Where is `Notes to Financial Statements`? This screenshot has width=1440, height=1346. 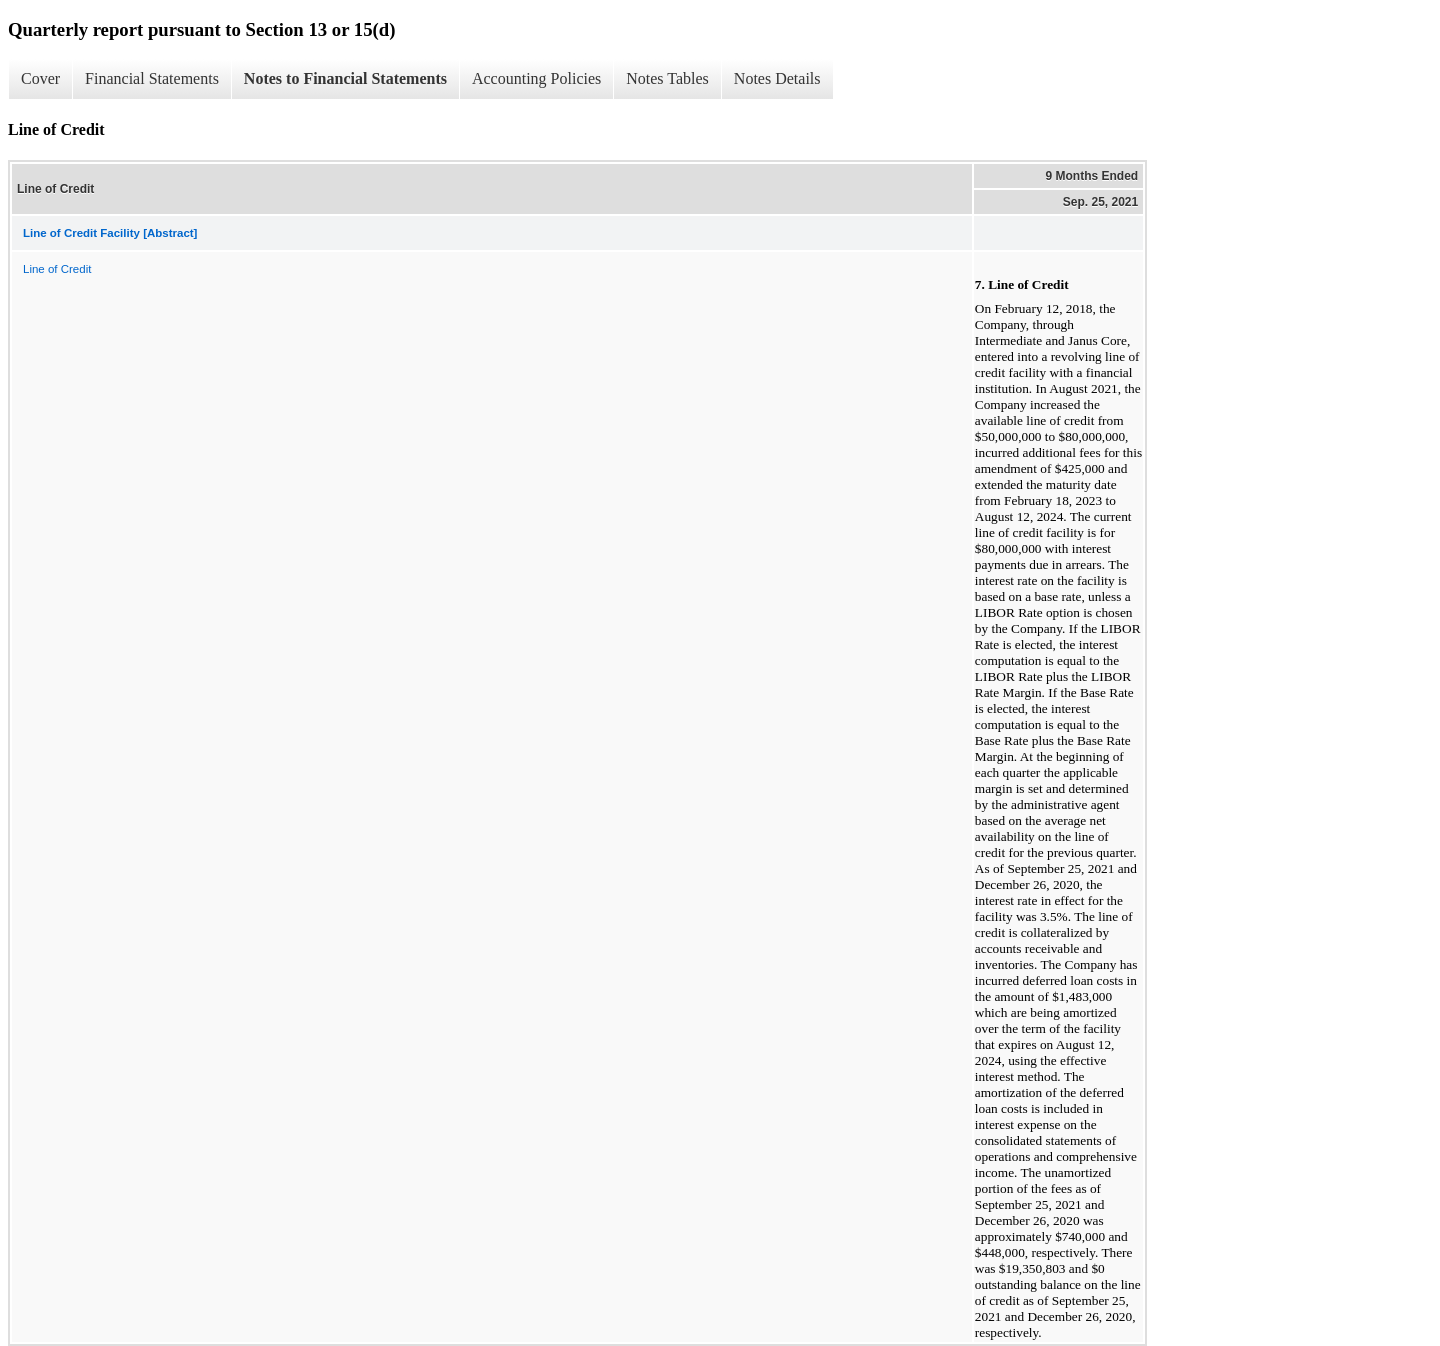 Notes to Financial Statements is located at coordinates (345, 78).